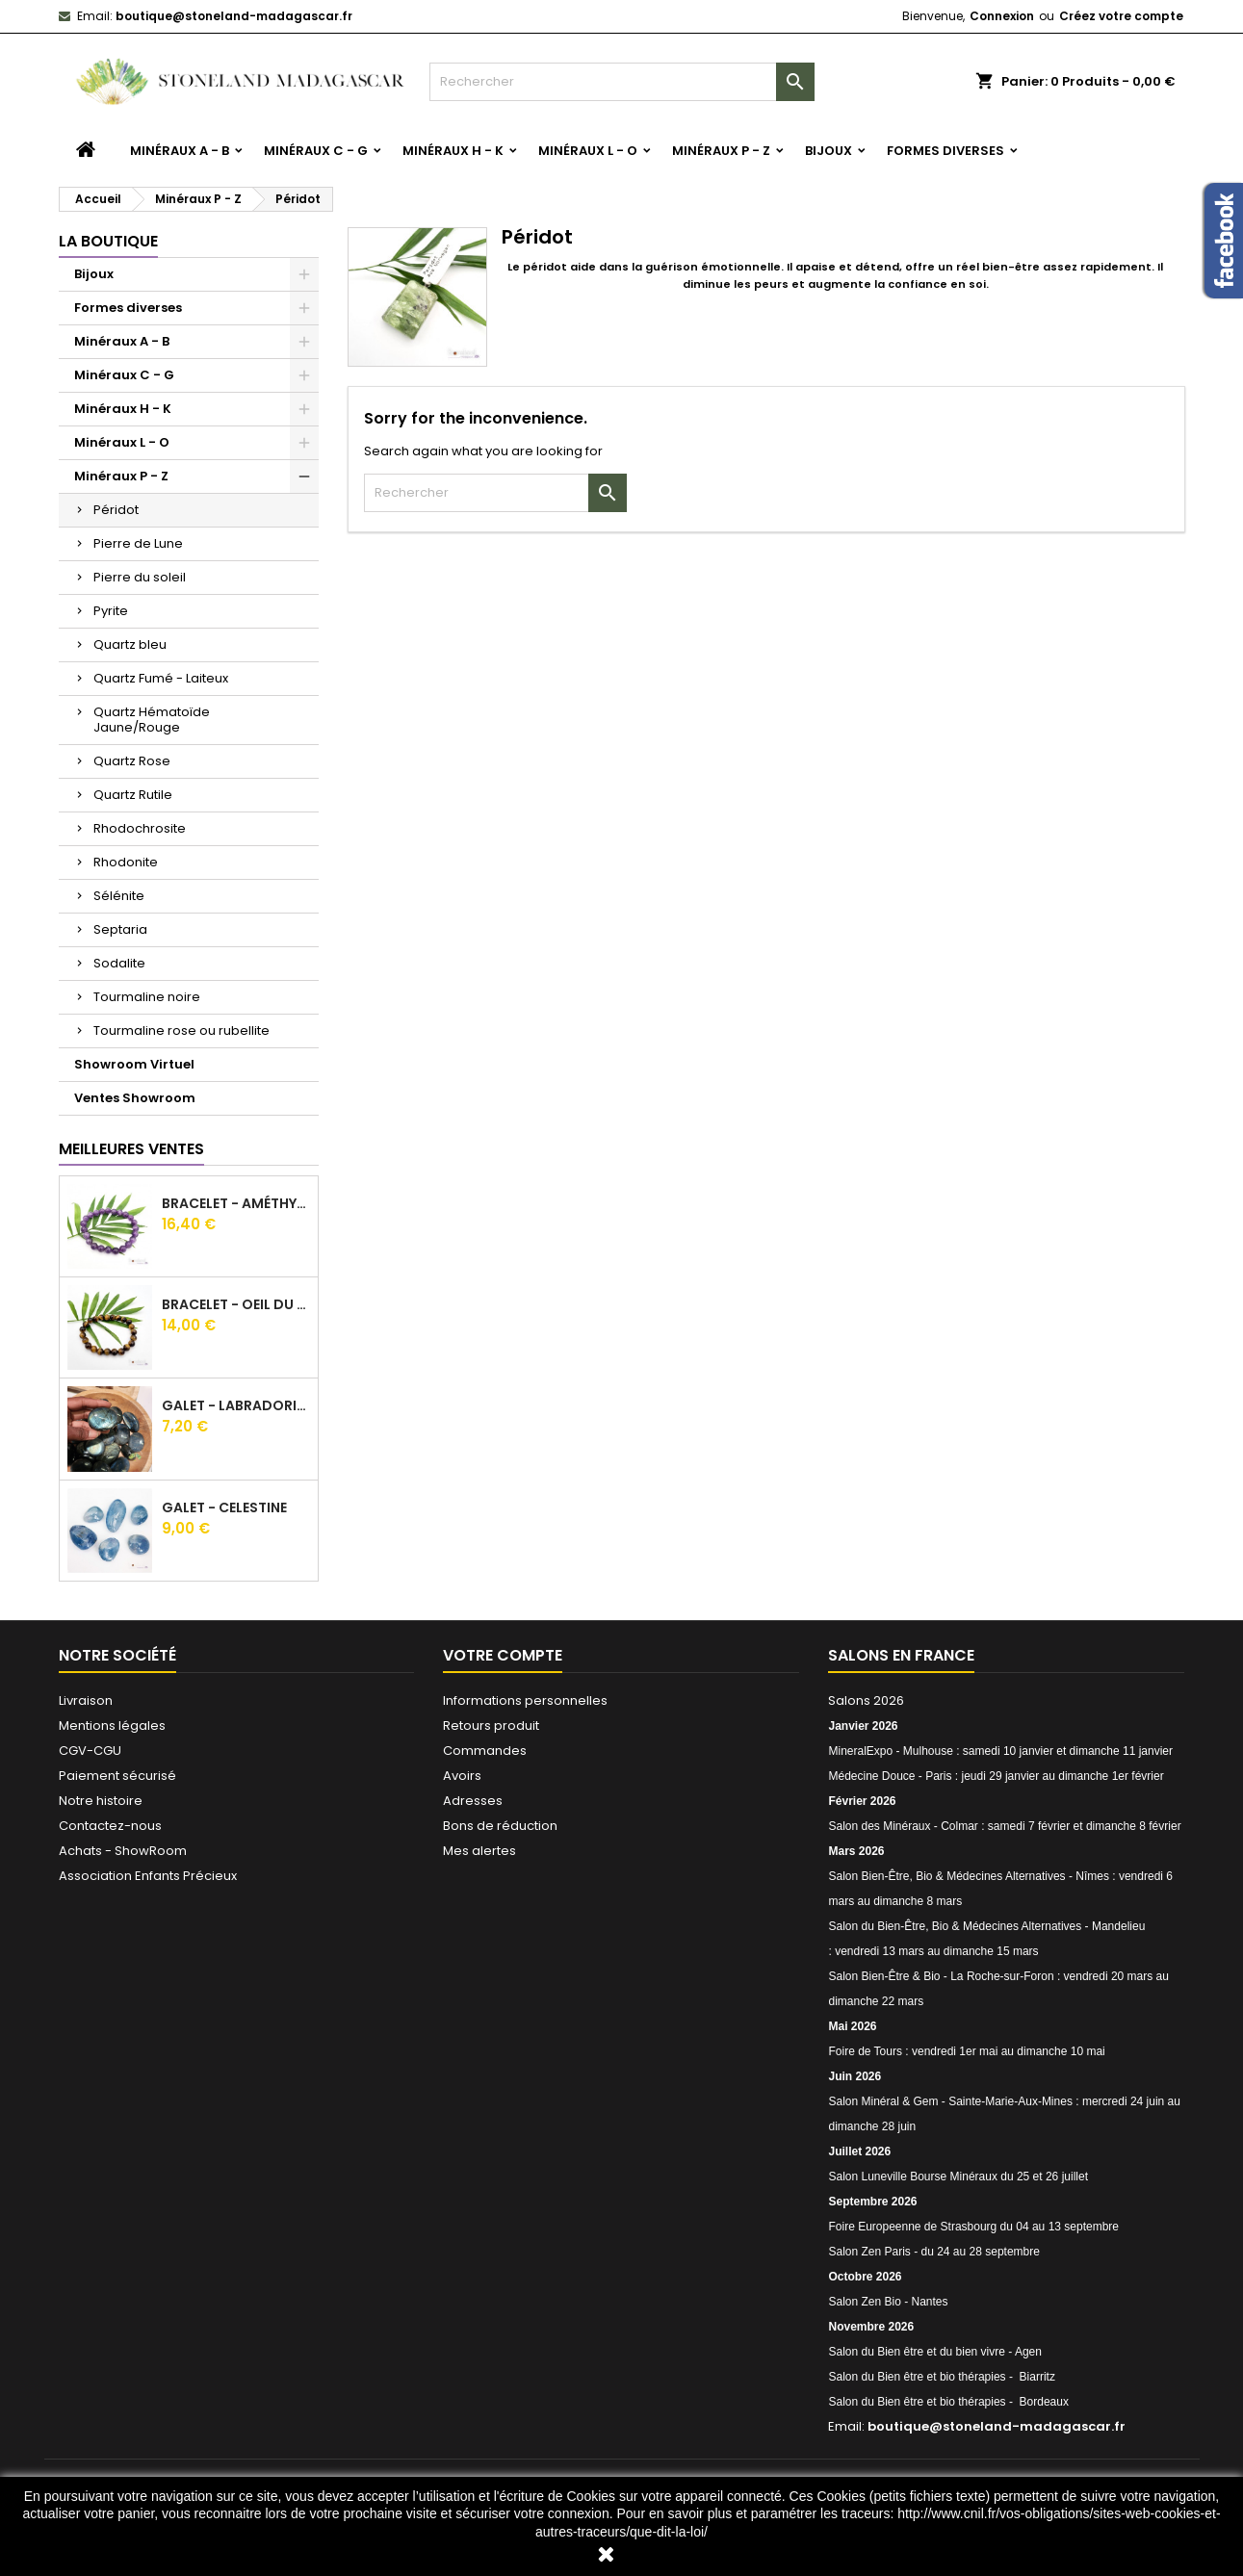 The height and width of the screenshot is (2576, 1243). Describe the element at coordinates (236, 1203) in the screenshot. I see `Bracelet - Améthyste` at that location.